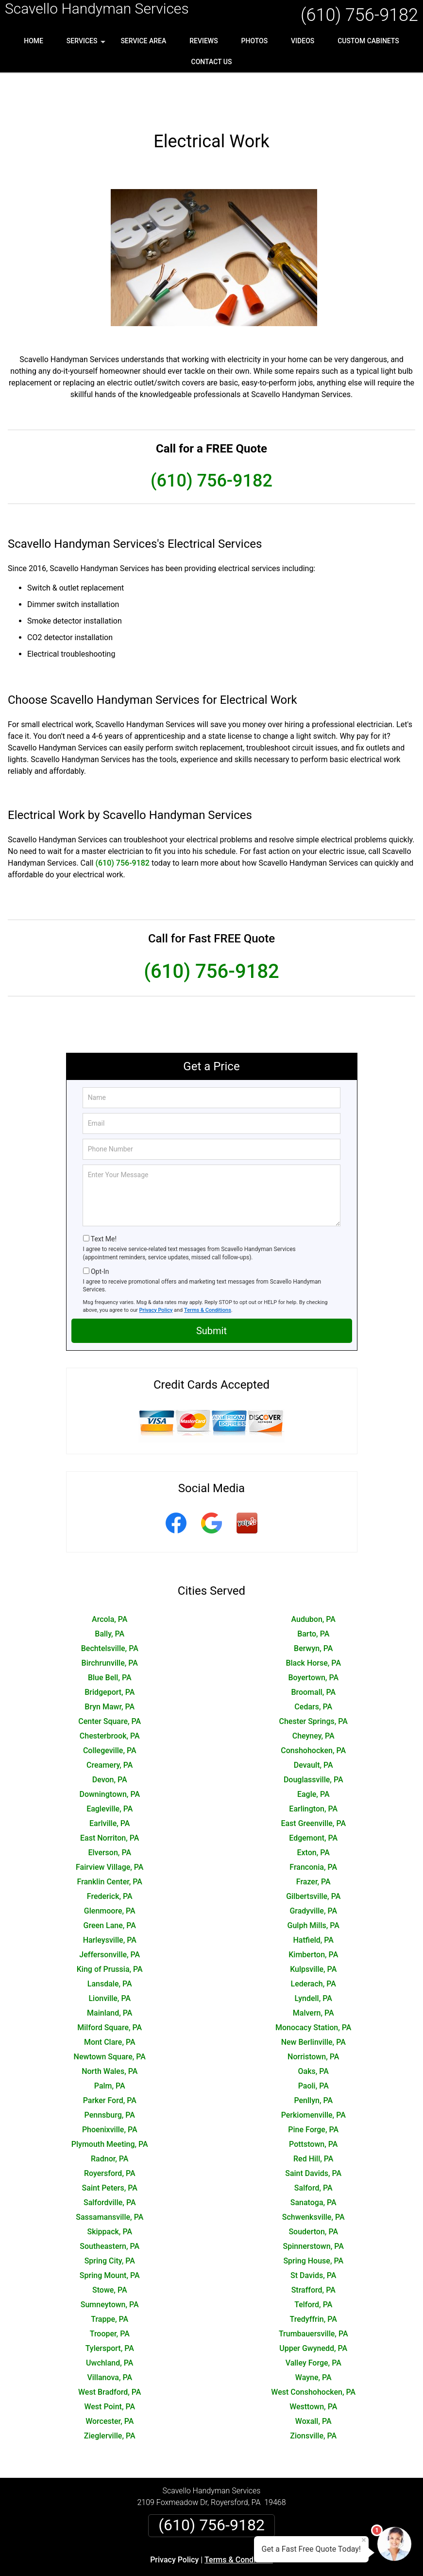 Image resolution: width=423 pixels, height=2576 pixels. Describe the element at coordinates (109, 1942) in the screenshot. I see `Lansdale, PA` at that location.